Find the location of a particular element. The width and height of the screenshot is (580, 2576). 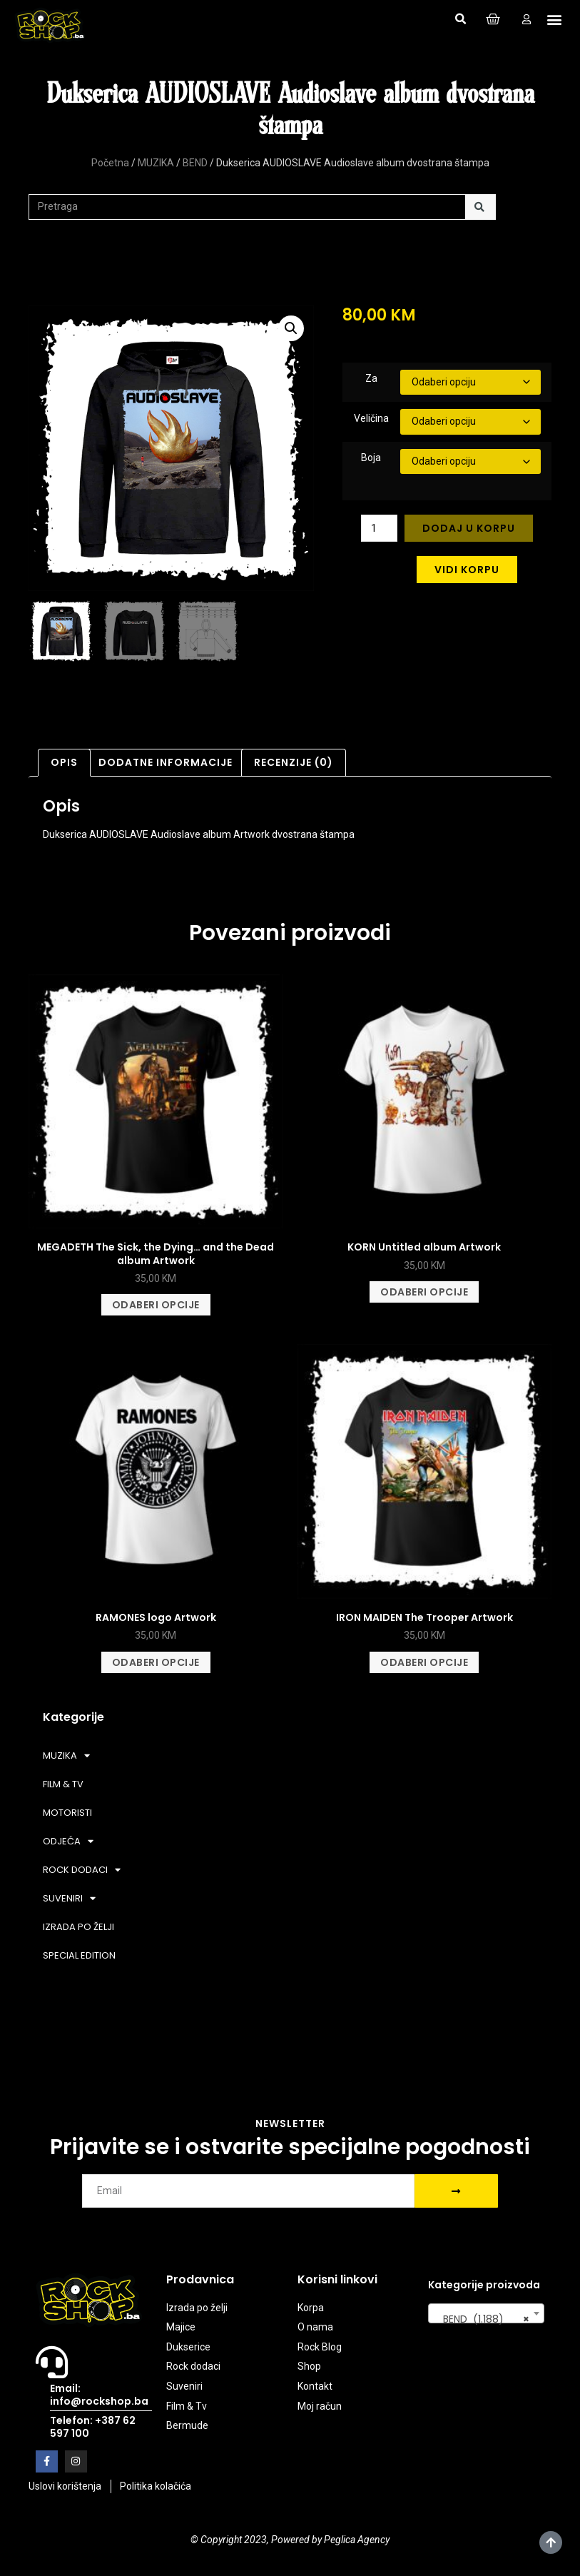

ROCK DODACI is located at coordinates (82, 1870).